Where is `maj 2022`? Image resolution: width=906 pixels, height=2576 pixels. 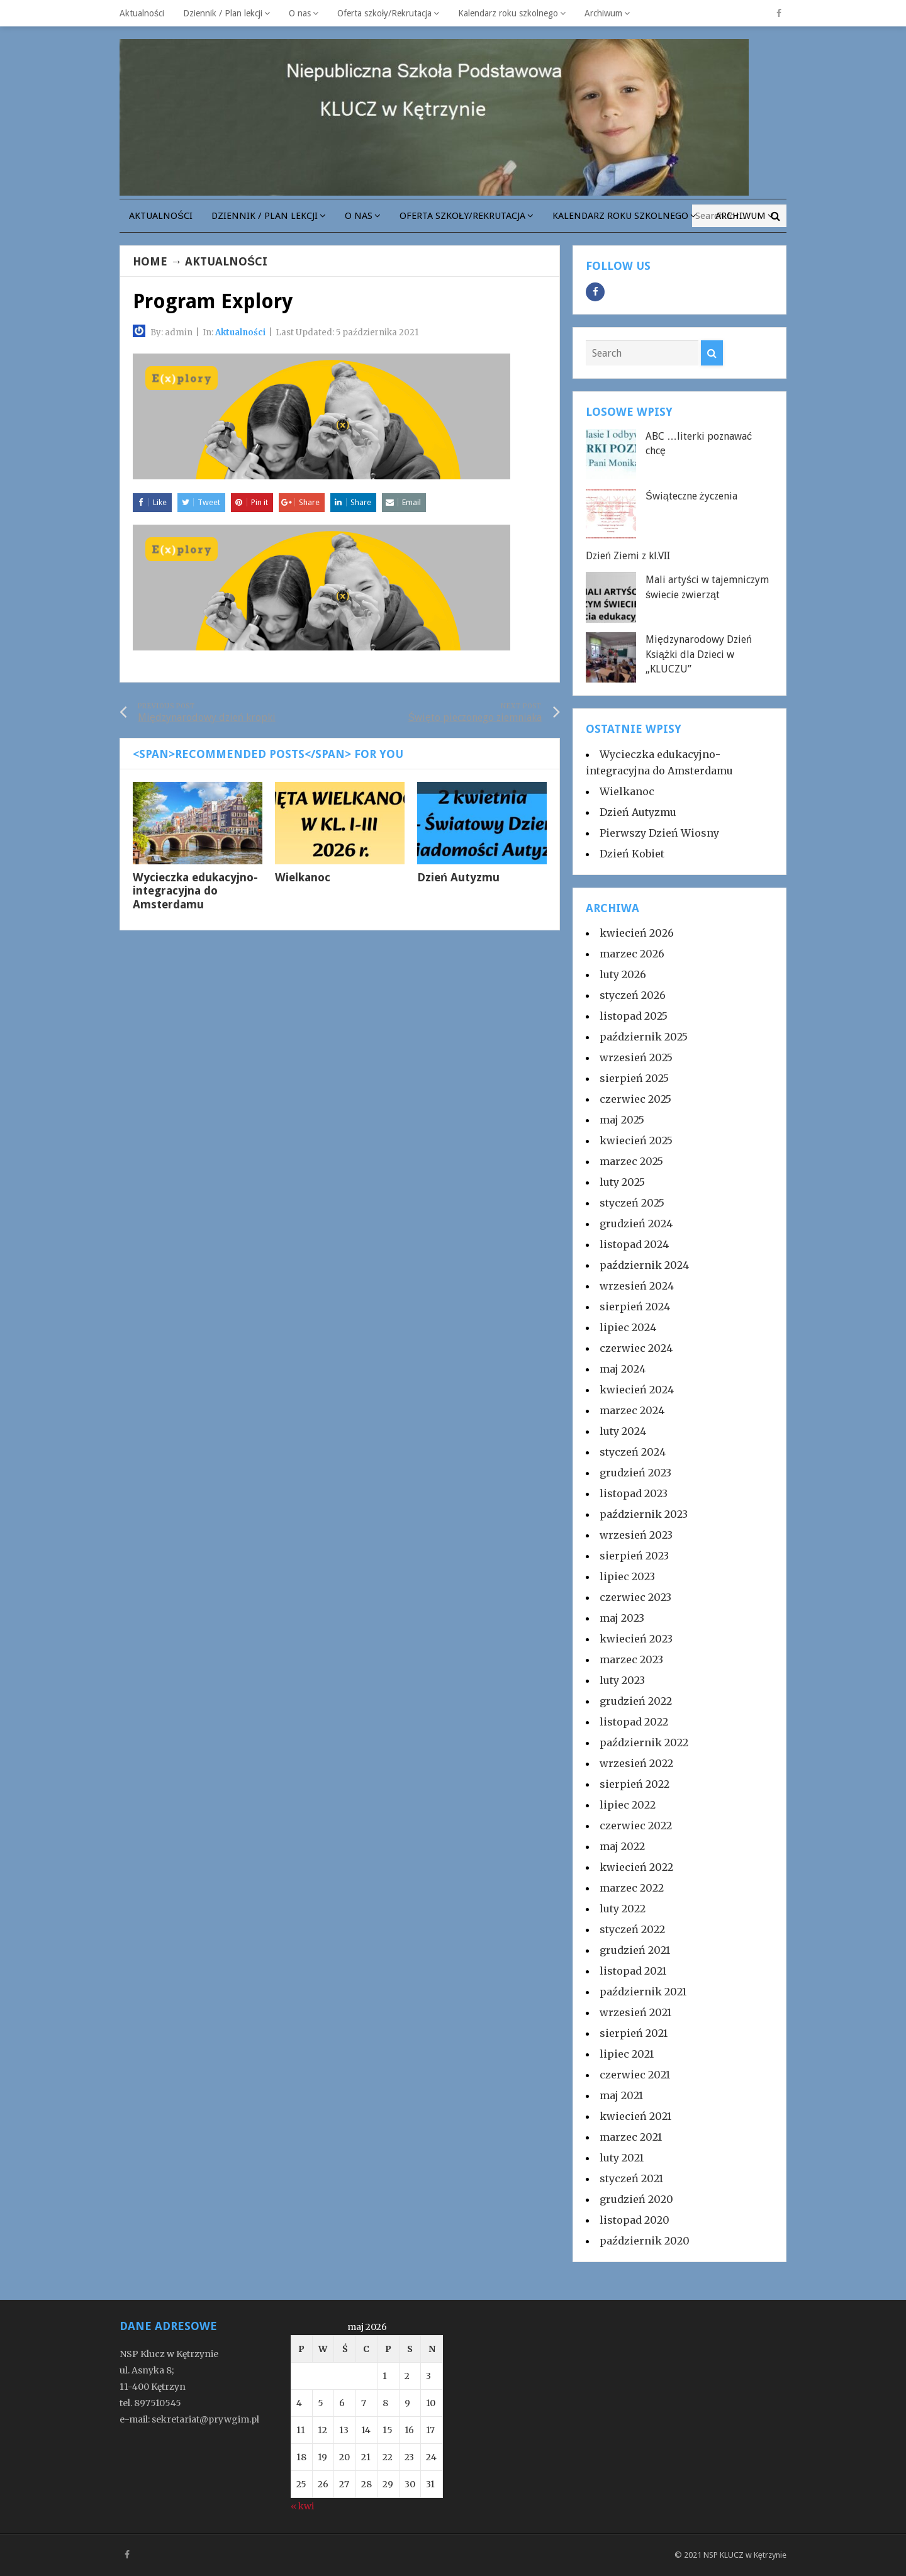 maj 2022 is located at coordinates (622, 1846).